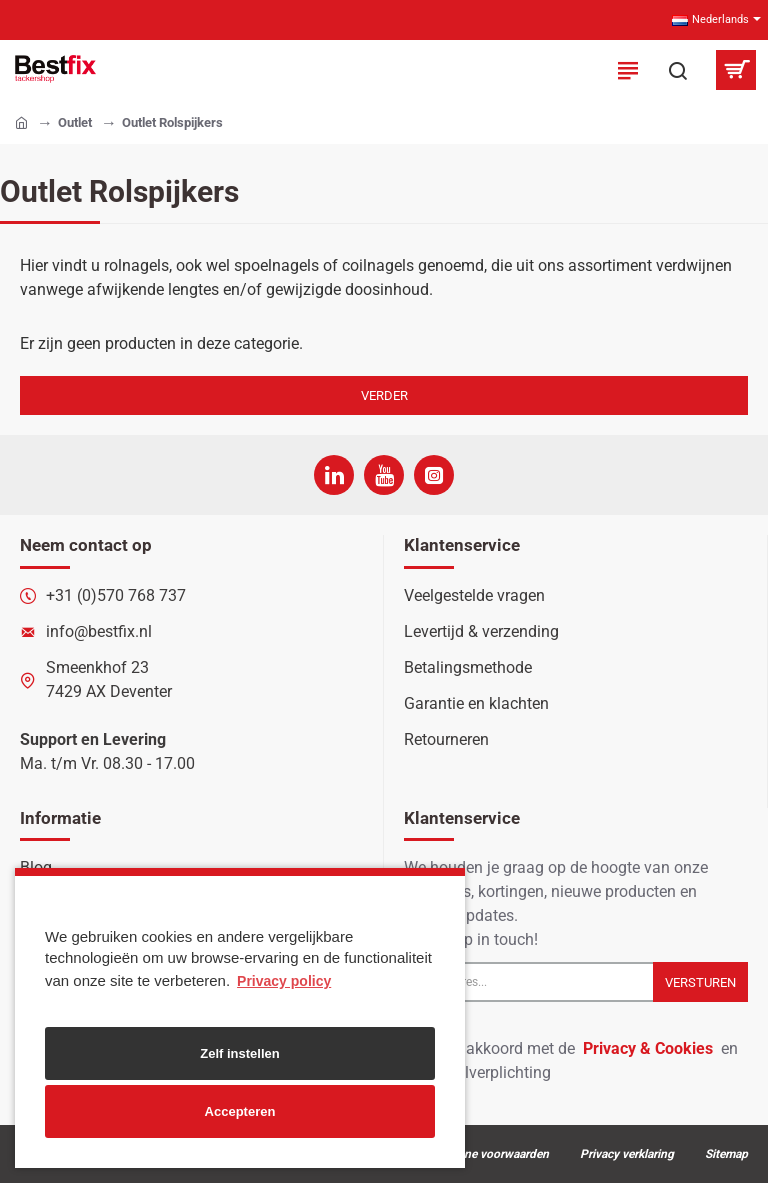  I want to click on Ik ga akkoord met de en de betaalverplichting, so click(571, 1059).